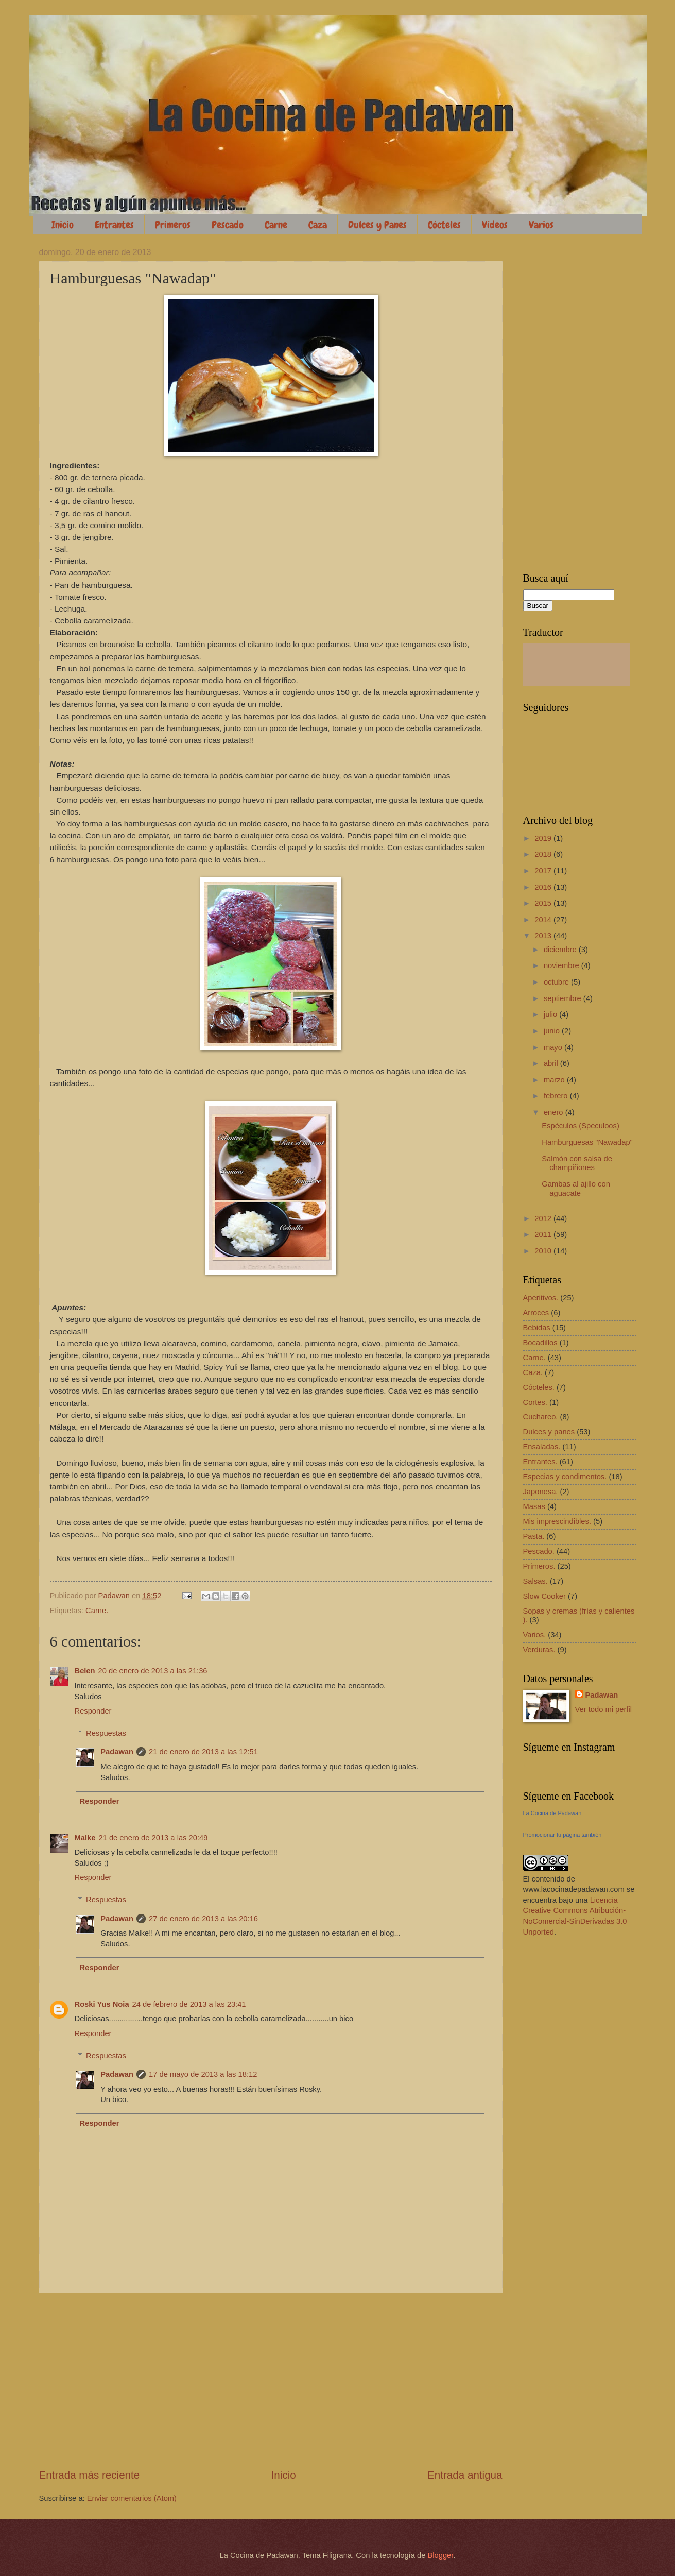 The image size is (675, 2576). I want to click on Cócteles., so click(539, 1387).